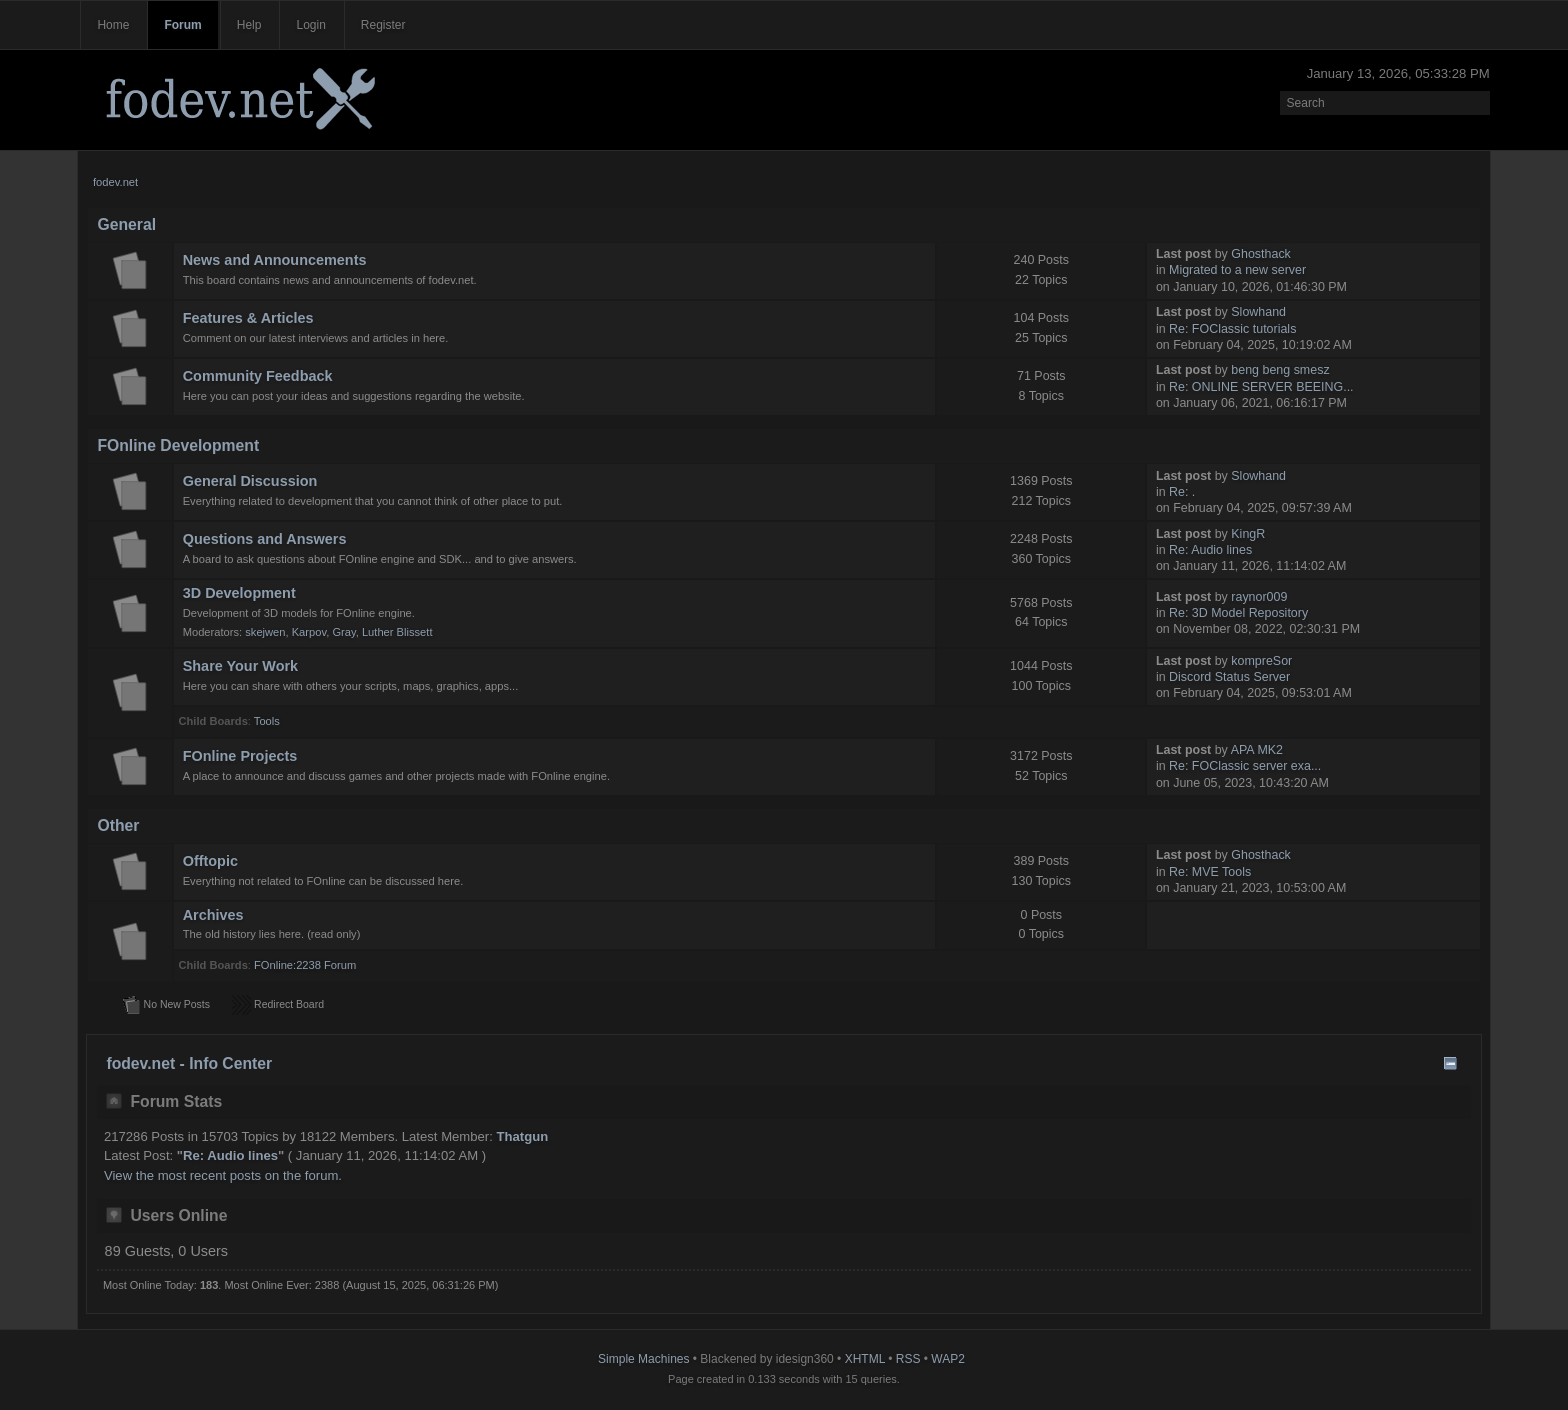 Image resolution: width=1568 pixels, height=1410 pixels. What do you see at coordinates (1261, 254) in the screenshot?
I see `Ghosthack` at bounding box center [1261, 254].